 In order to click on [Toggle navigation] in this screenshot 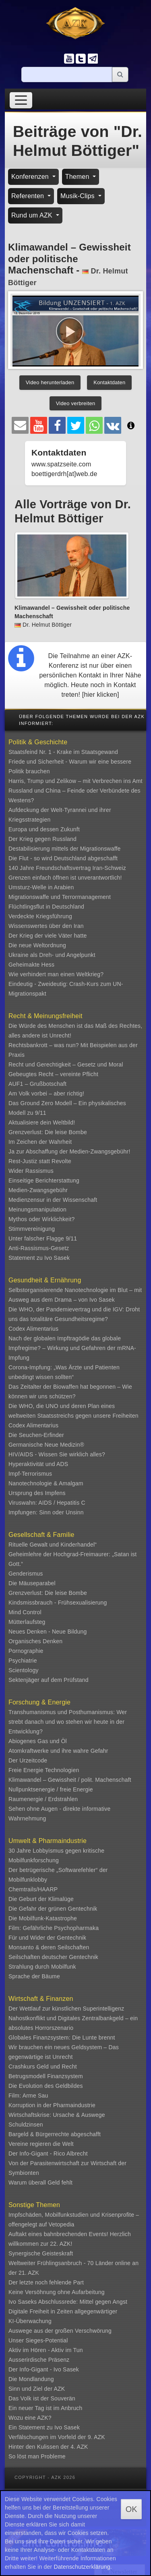, I will do `click(21, 100)`.